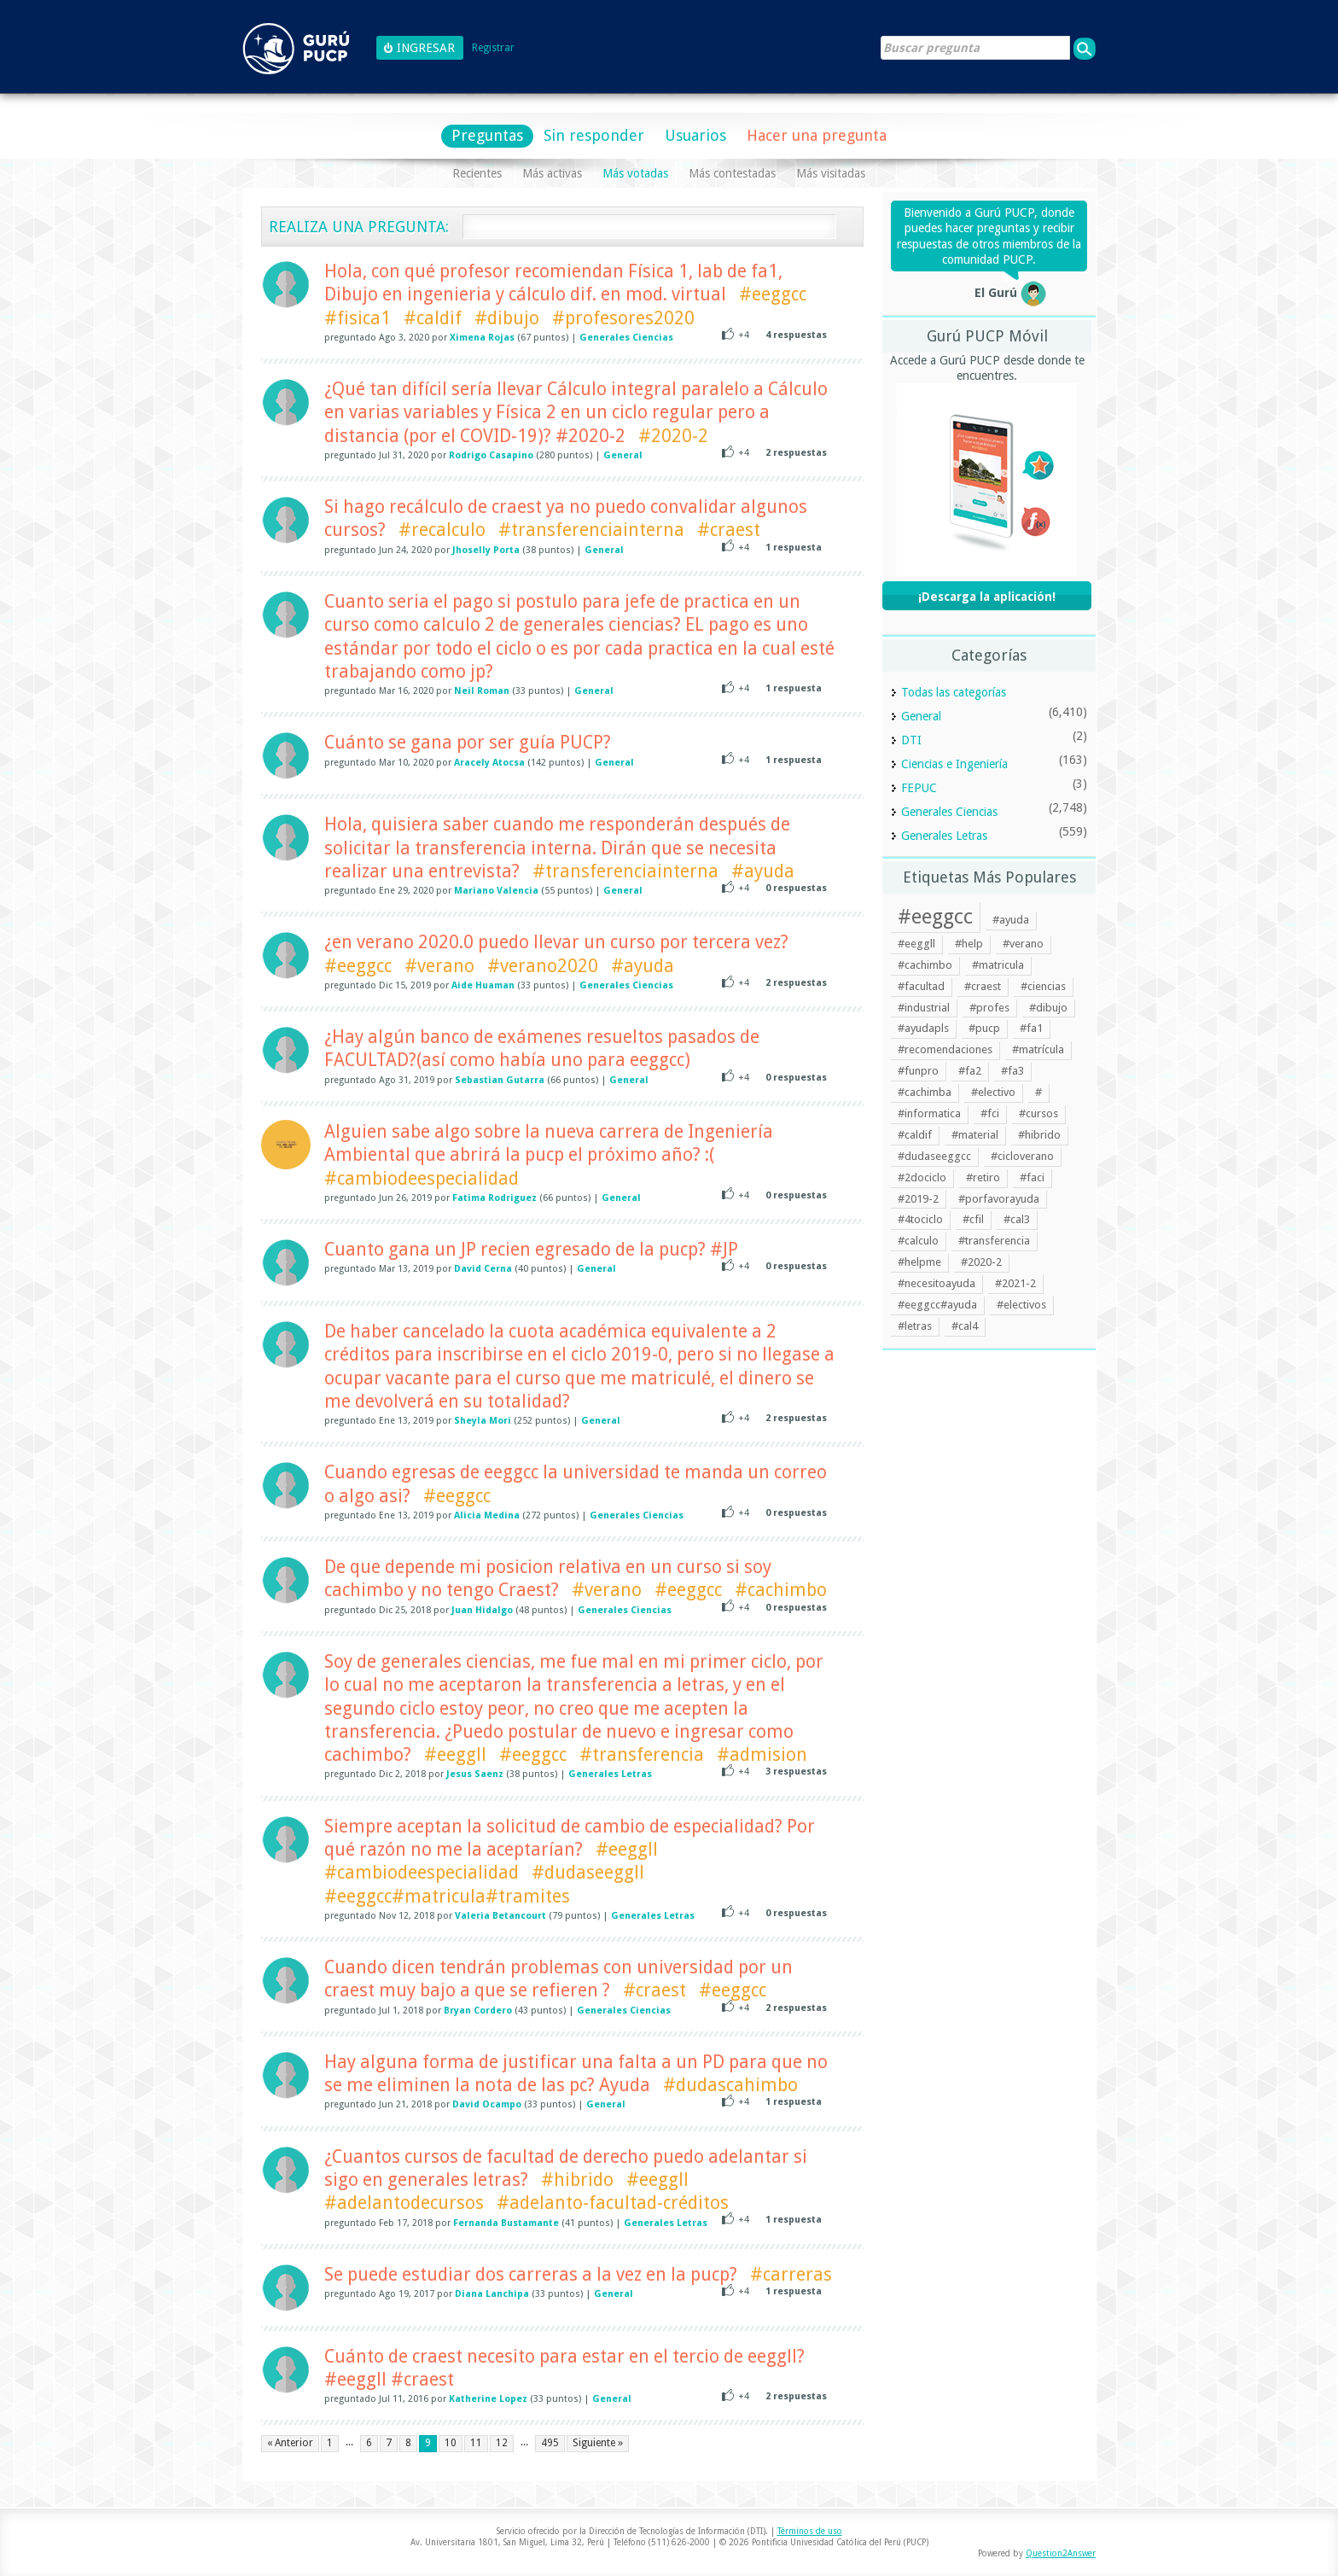 The height and width of the screenshot is (2576, 1338). Describe the element at coordinates (487, 1515) in the screenshot. I see `Alicia Medina` at that location.